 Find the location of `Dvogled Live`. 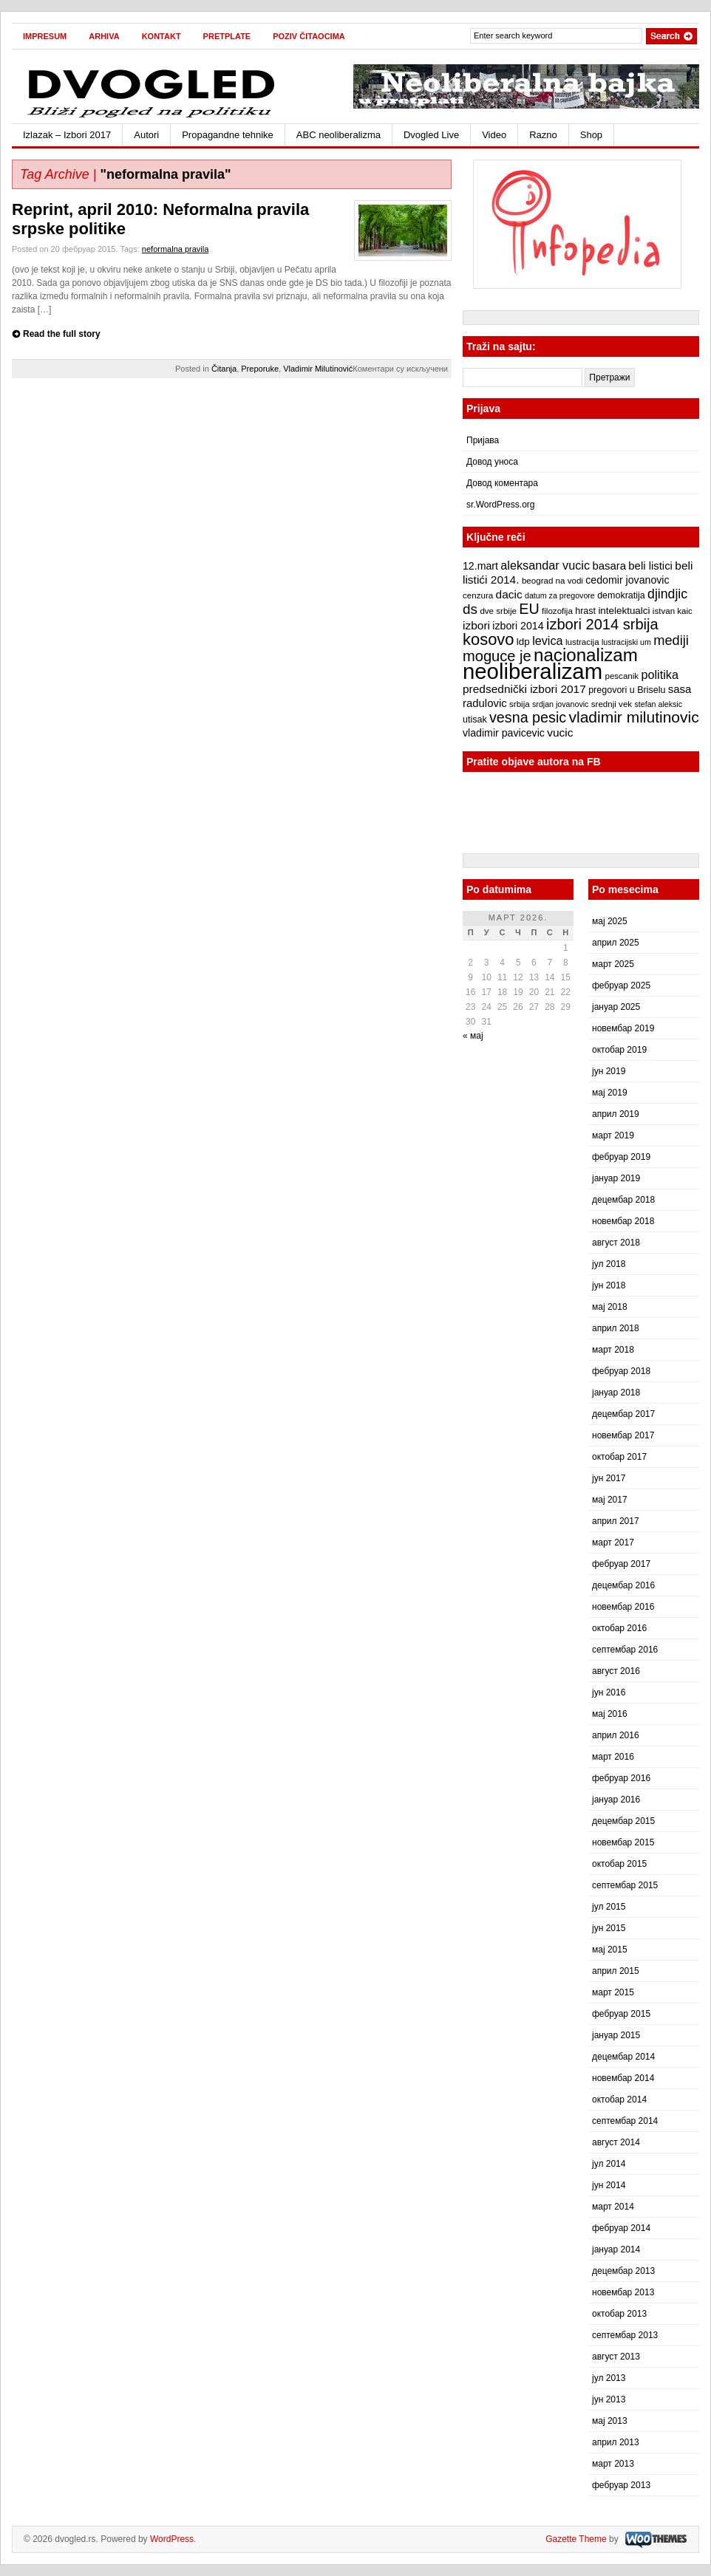

Dvogled Live is located at coordinates (431, 134).